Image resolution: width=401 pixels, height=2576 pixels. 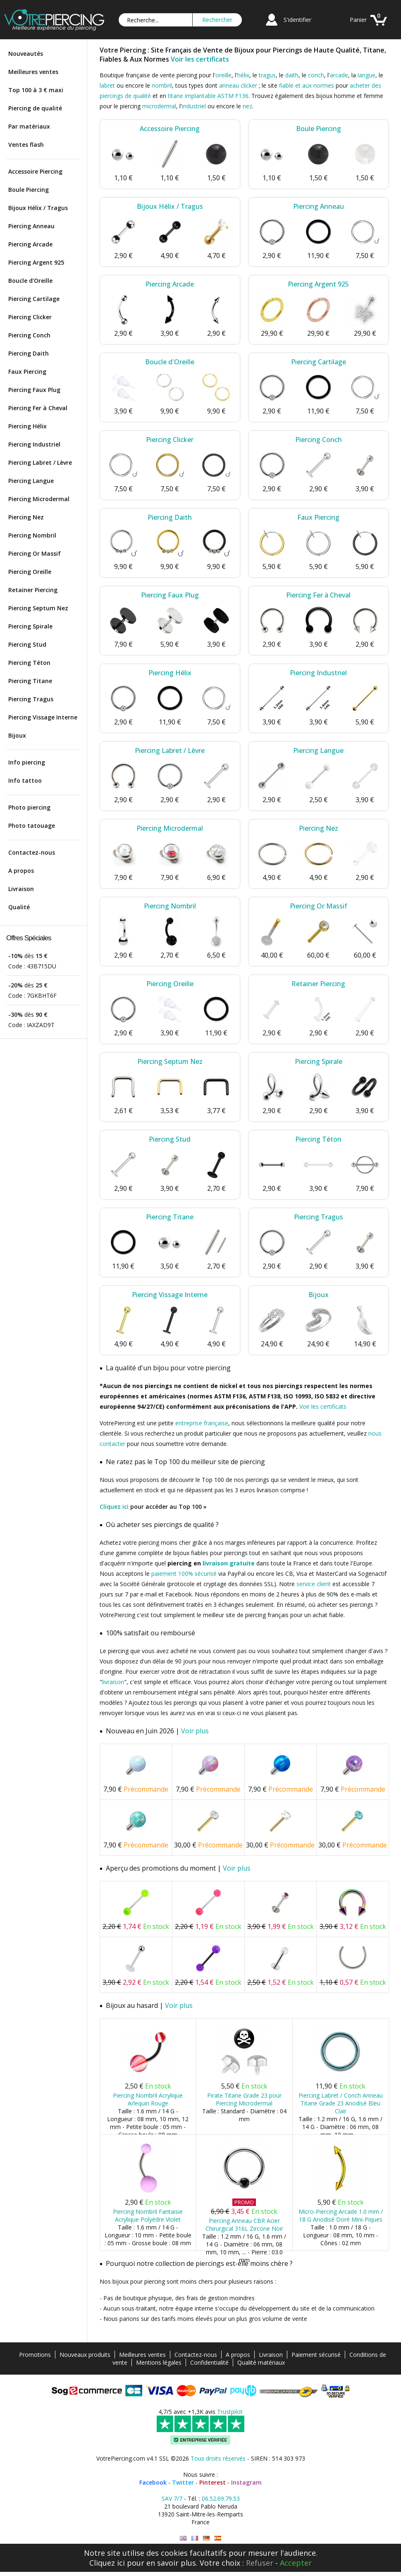 What do you see at coordinates (148, 2099) in the screenshot?
I see `Piercing Nombril Acrylique Arlequin Rouge` at bounding box center [148, 2099].